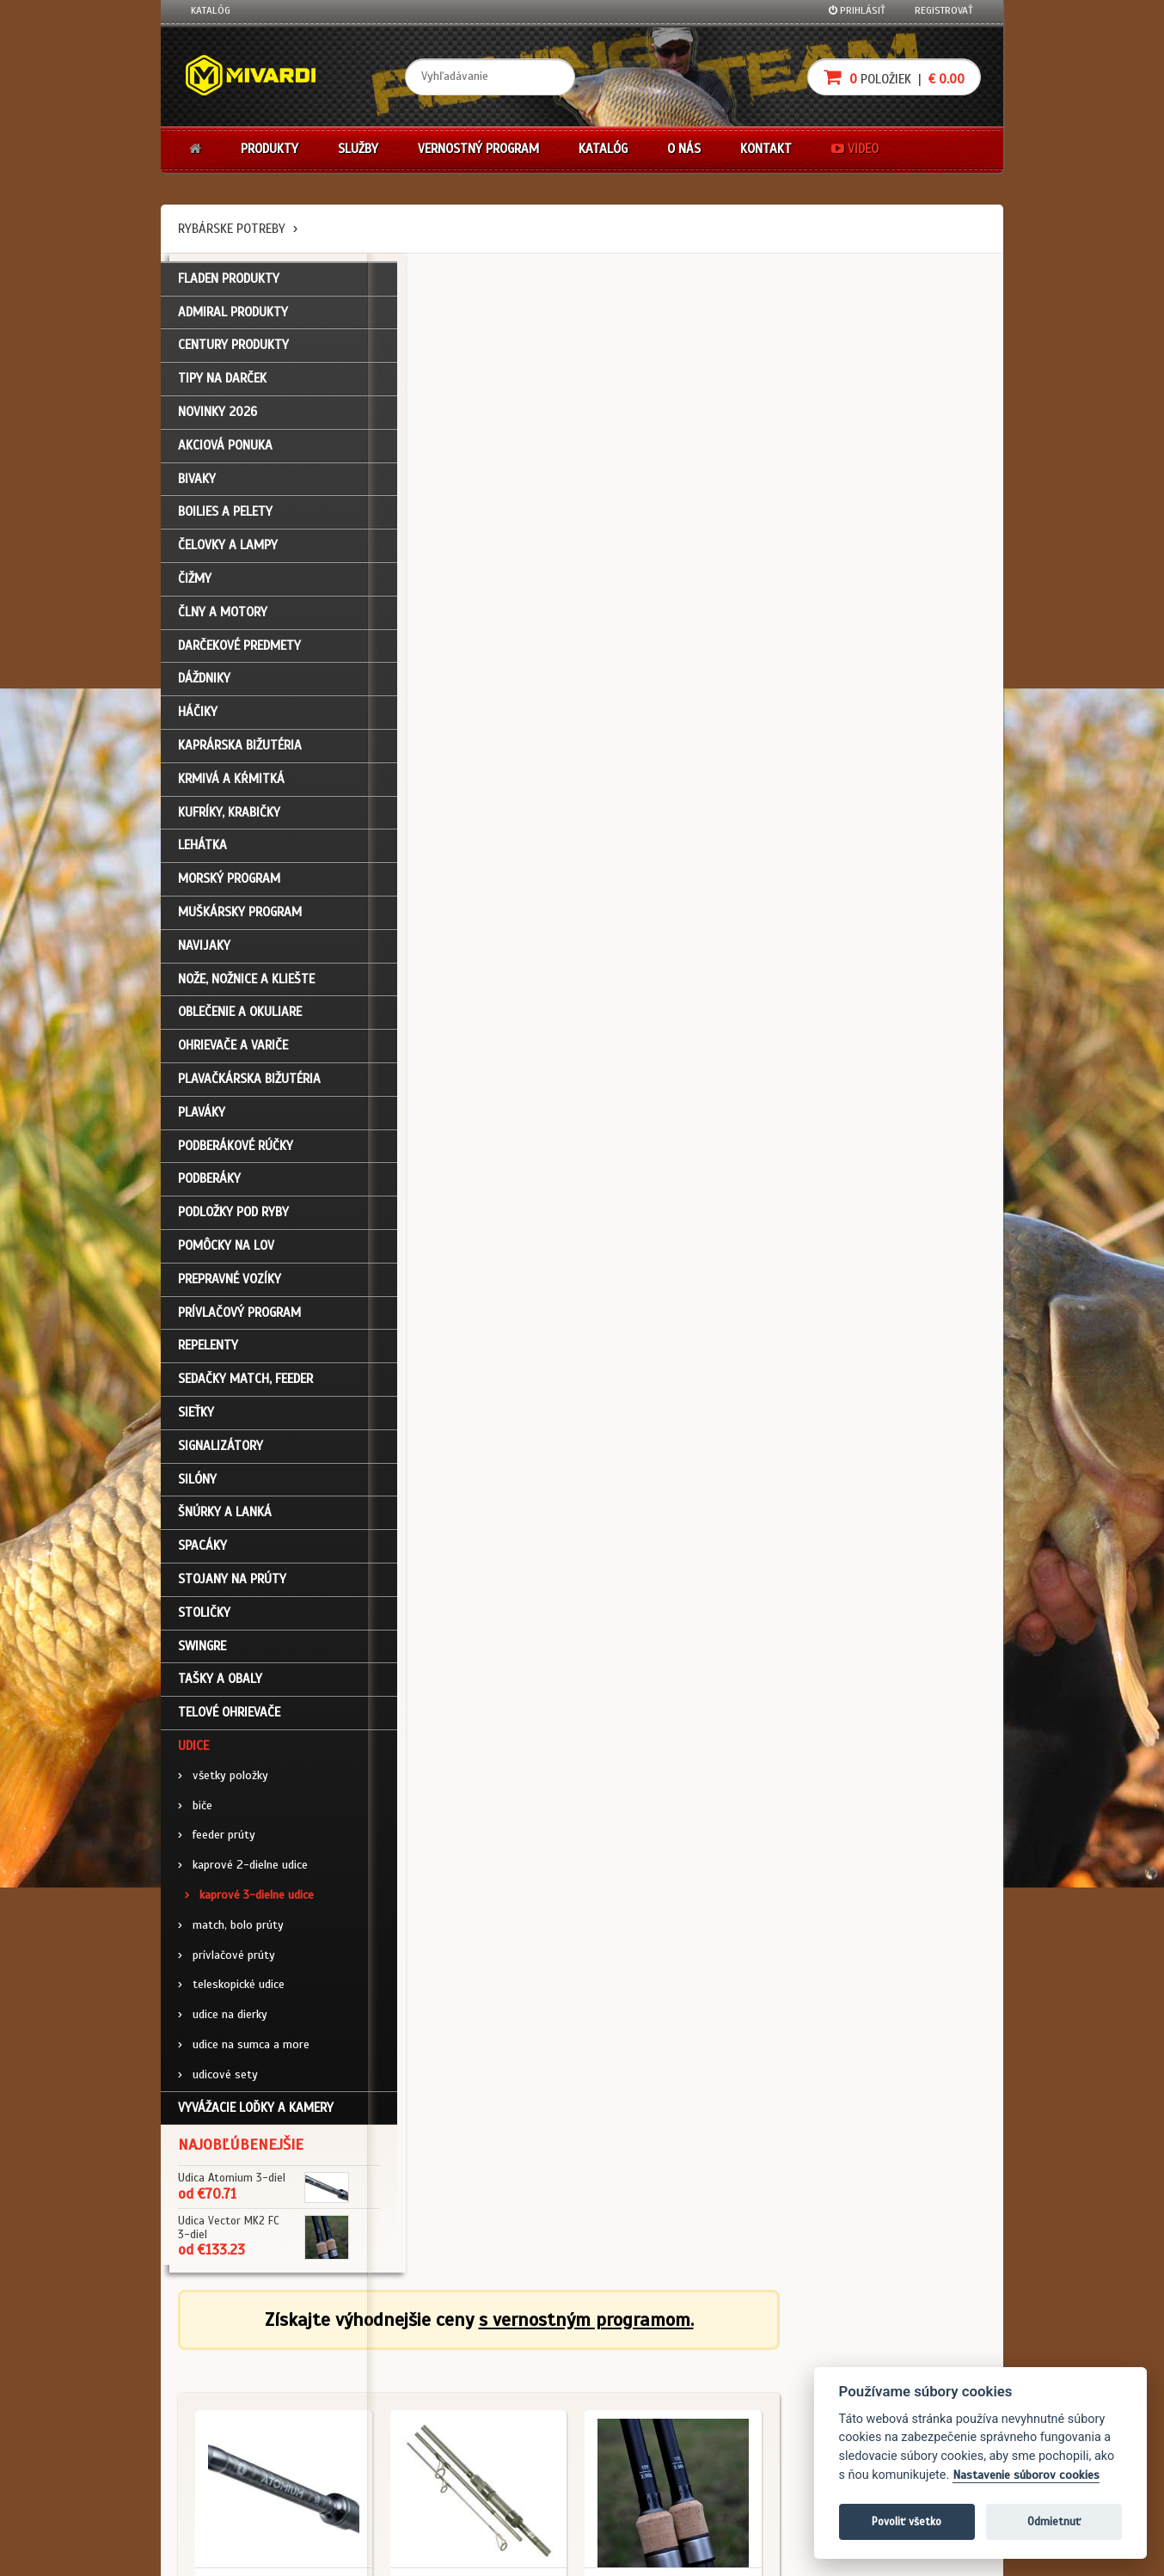  What do you see at coordinates (224, 2499) in the screenshot?
I see `Ceny prepravy` at bounding box center [224, 2499].